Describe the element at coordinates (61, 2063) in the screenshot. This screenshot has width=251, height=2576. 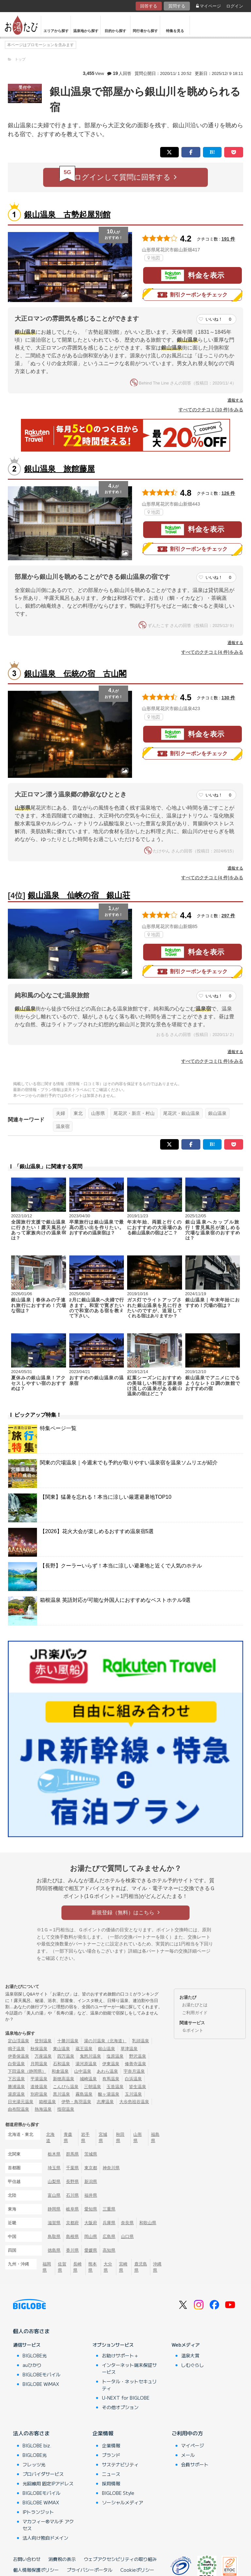
I see `石和温泉` at that location.